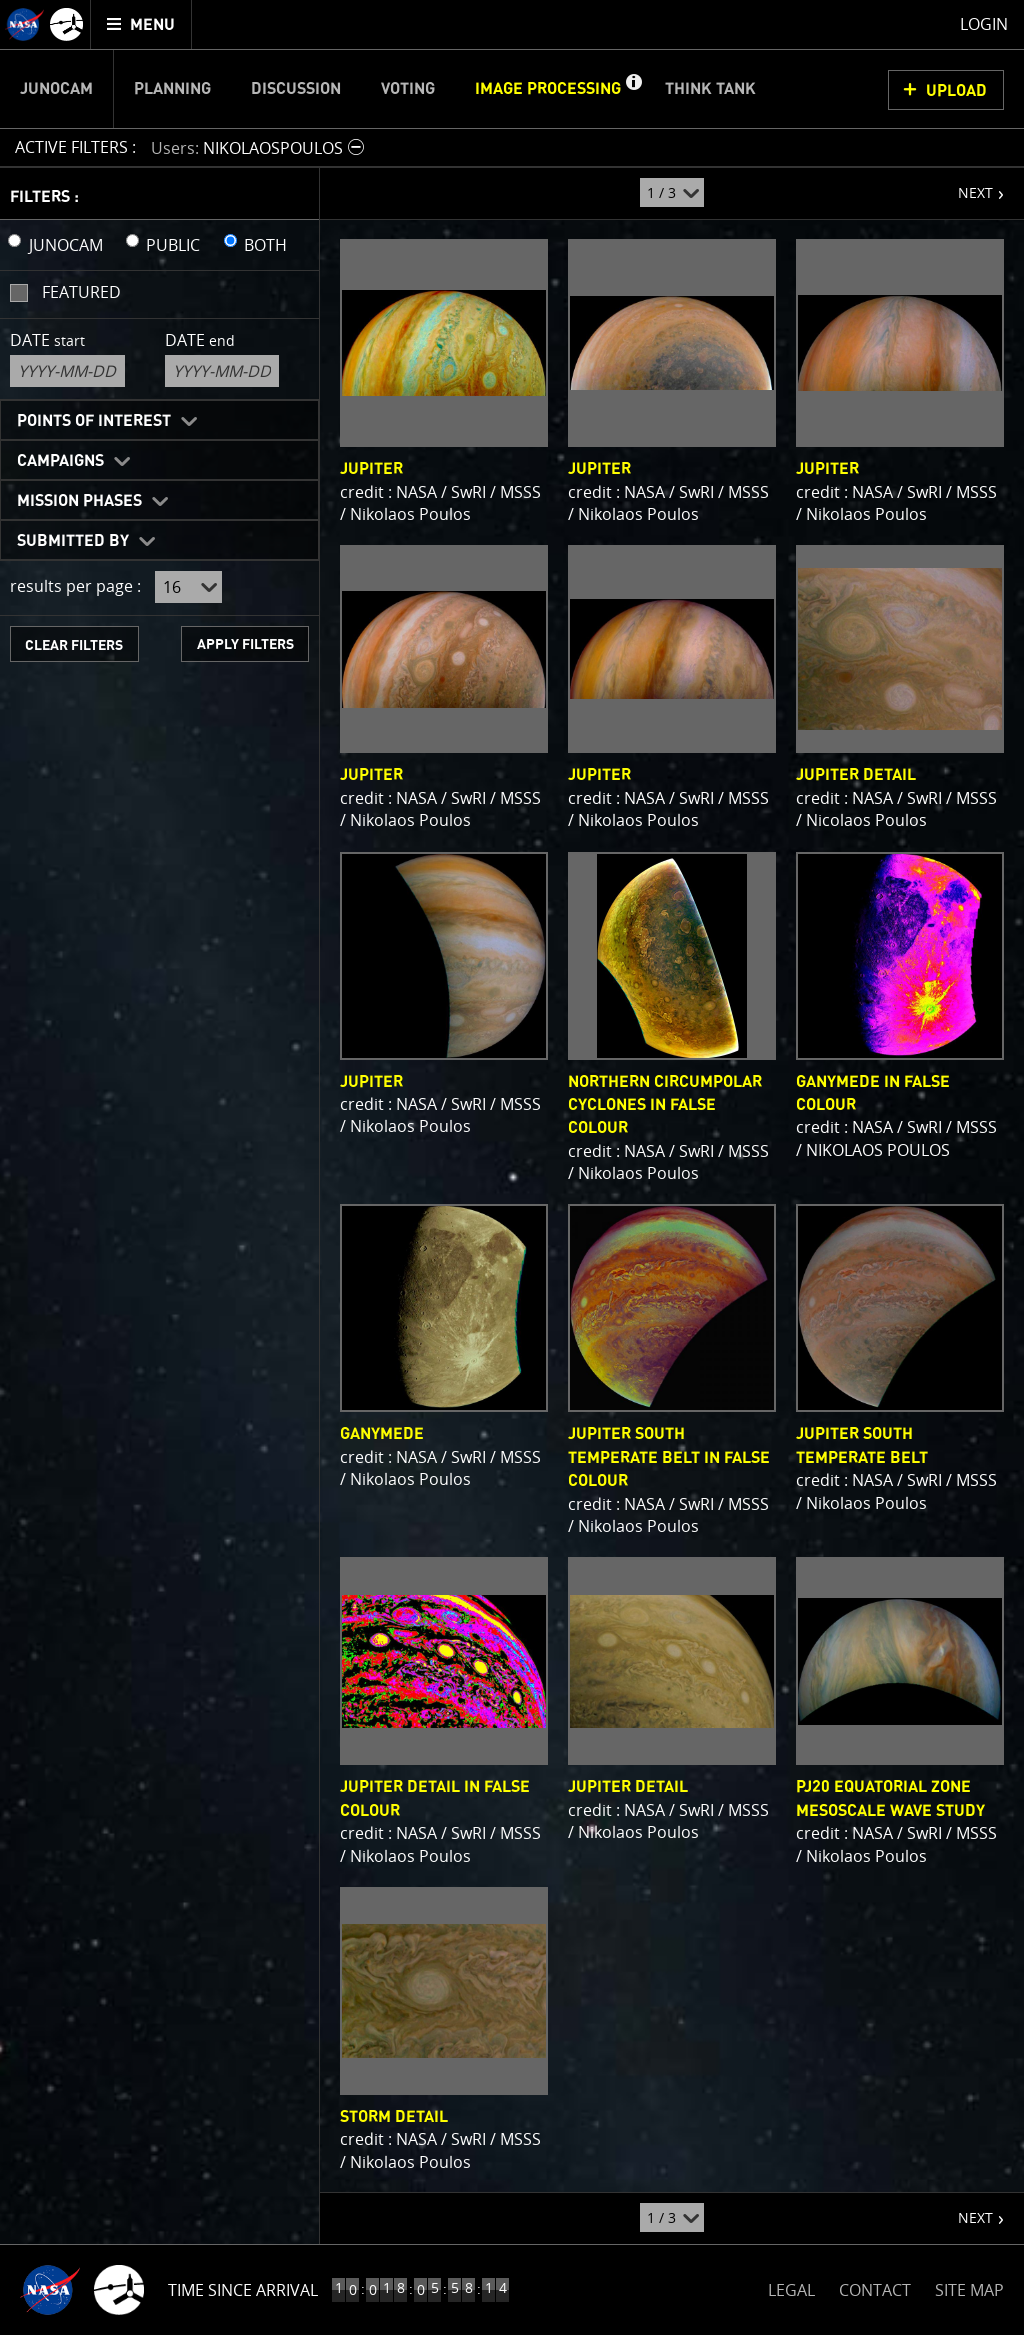  Describe the element at coordinates (47, 340) in the screenshot. I see `Date` at that location.